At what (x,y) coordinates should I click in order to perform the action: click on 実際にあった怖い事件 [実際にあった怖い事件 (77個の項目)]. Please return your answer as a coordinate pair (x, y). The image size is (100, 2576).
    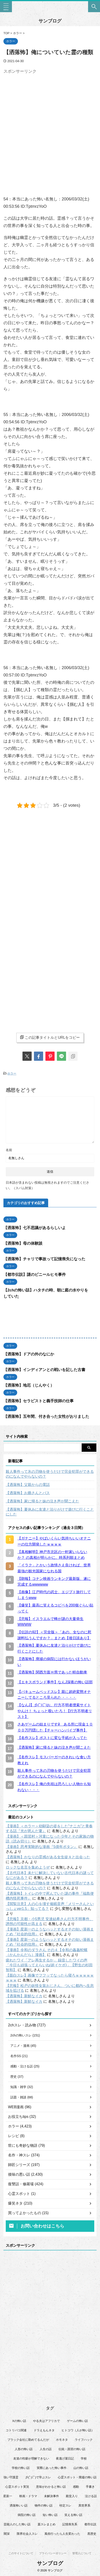
    Looking at the image, I should click on (52, 2468).